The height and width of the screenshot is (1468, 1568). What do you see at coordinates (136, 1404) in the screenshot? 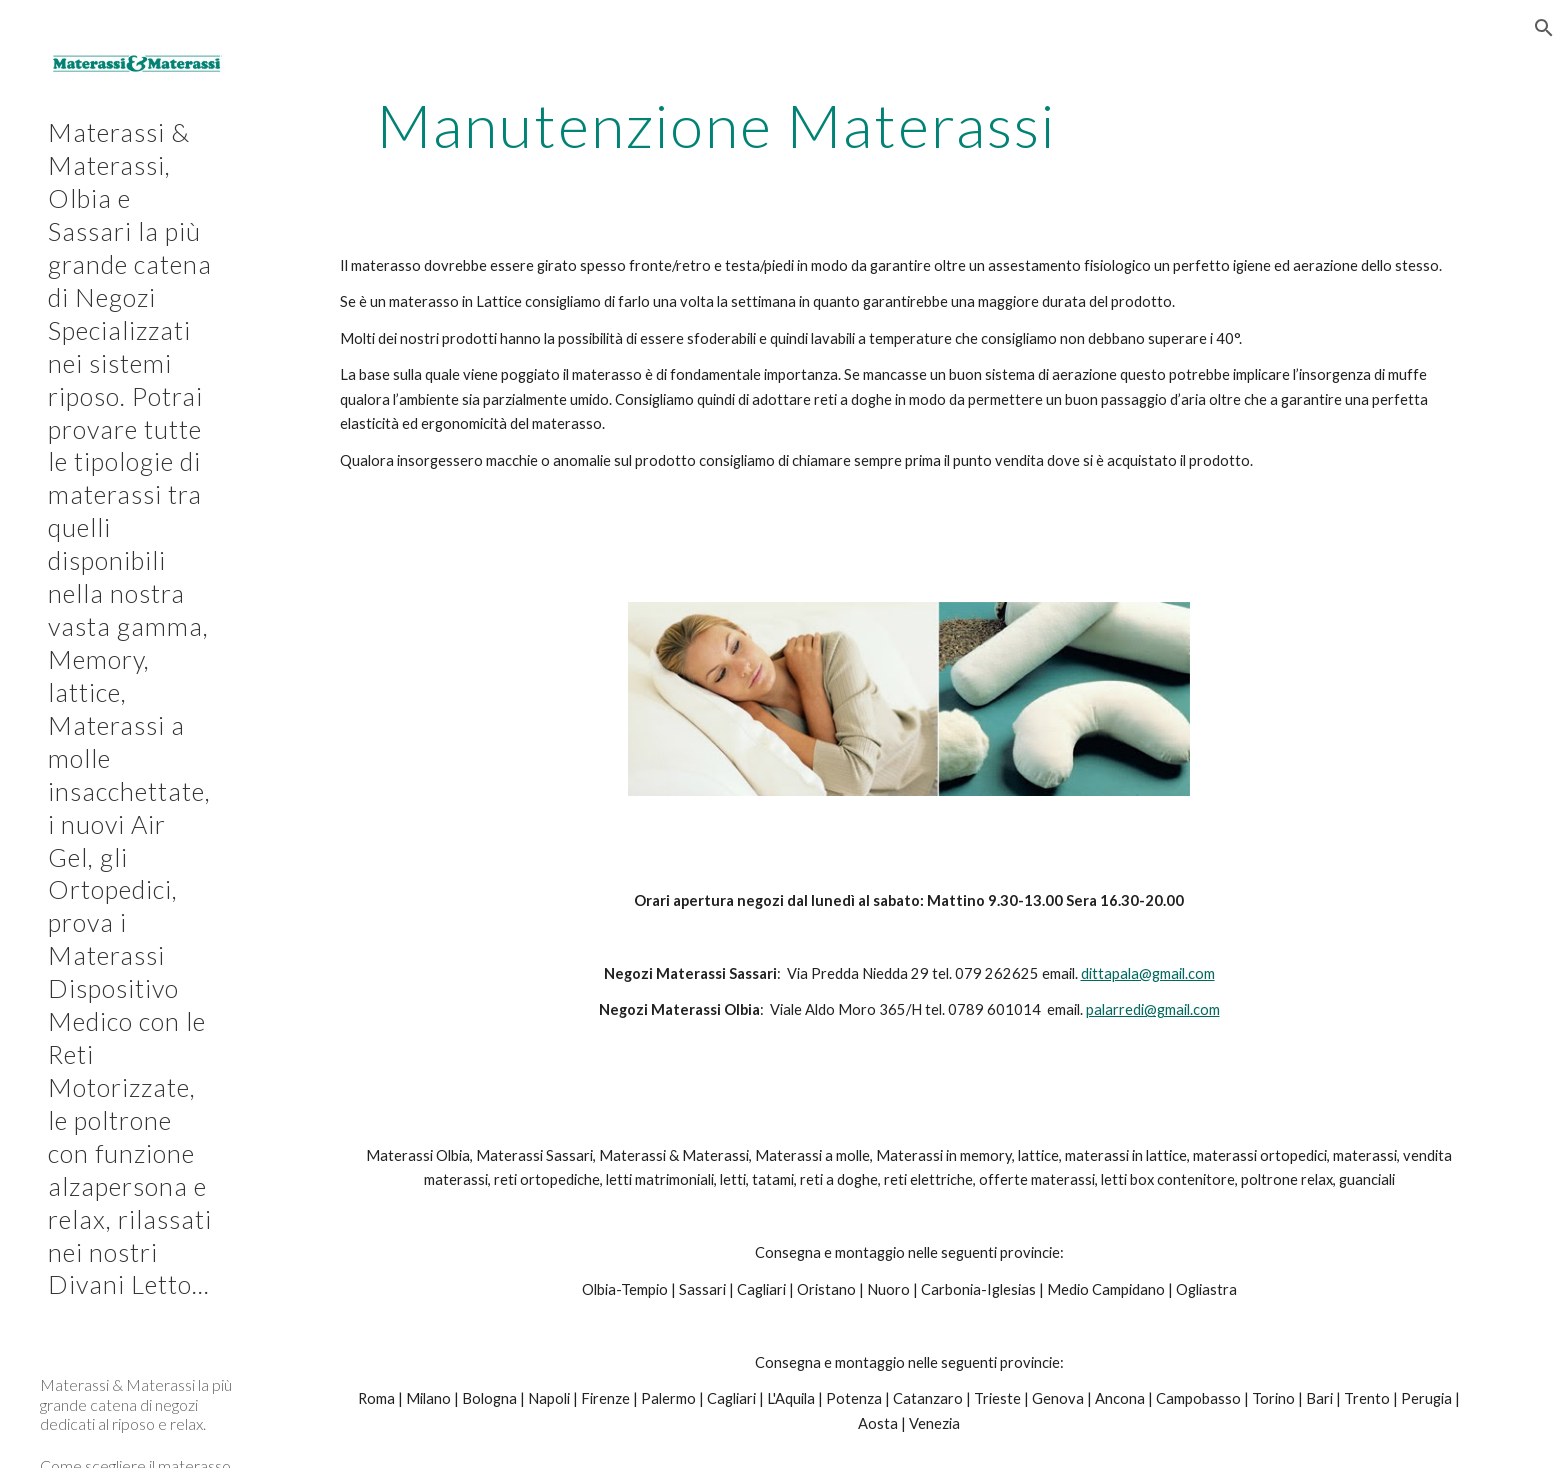
I see `Materassi & Materassi la più grande catena di negozi dedicati al riposo e relax. [link]` at bounding box center [136, 1404].